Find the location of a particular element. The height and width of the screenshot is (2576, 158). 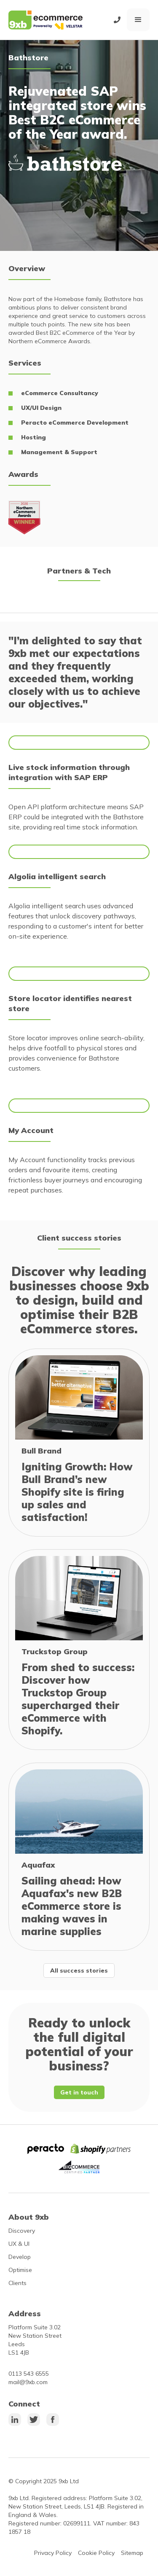

Clients is located at coordinates (17, 2283).